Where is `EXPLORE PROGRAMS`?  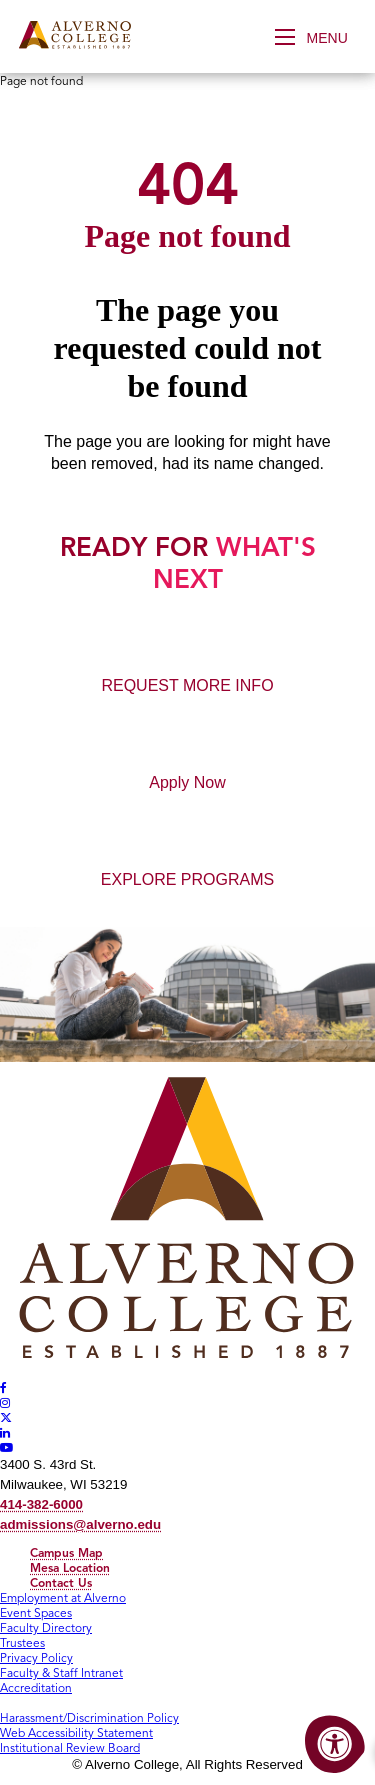
EXPLORE PROGRAMS is located at coordinates (187, 879).